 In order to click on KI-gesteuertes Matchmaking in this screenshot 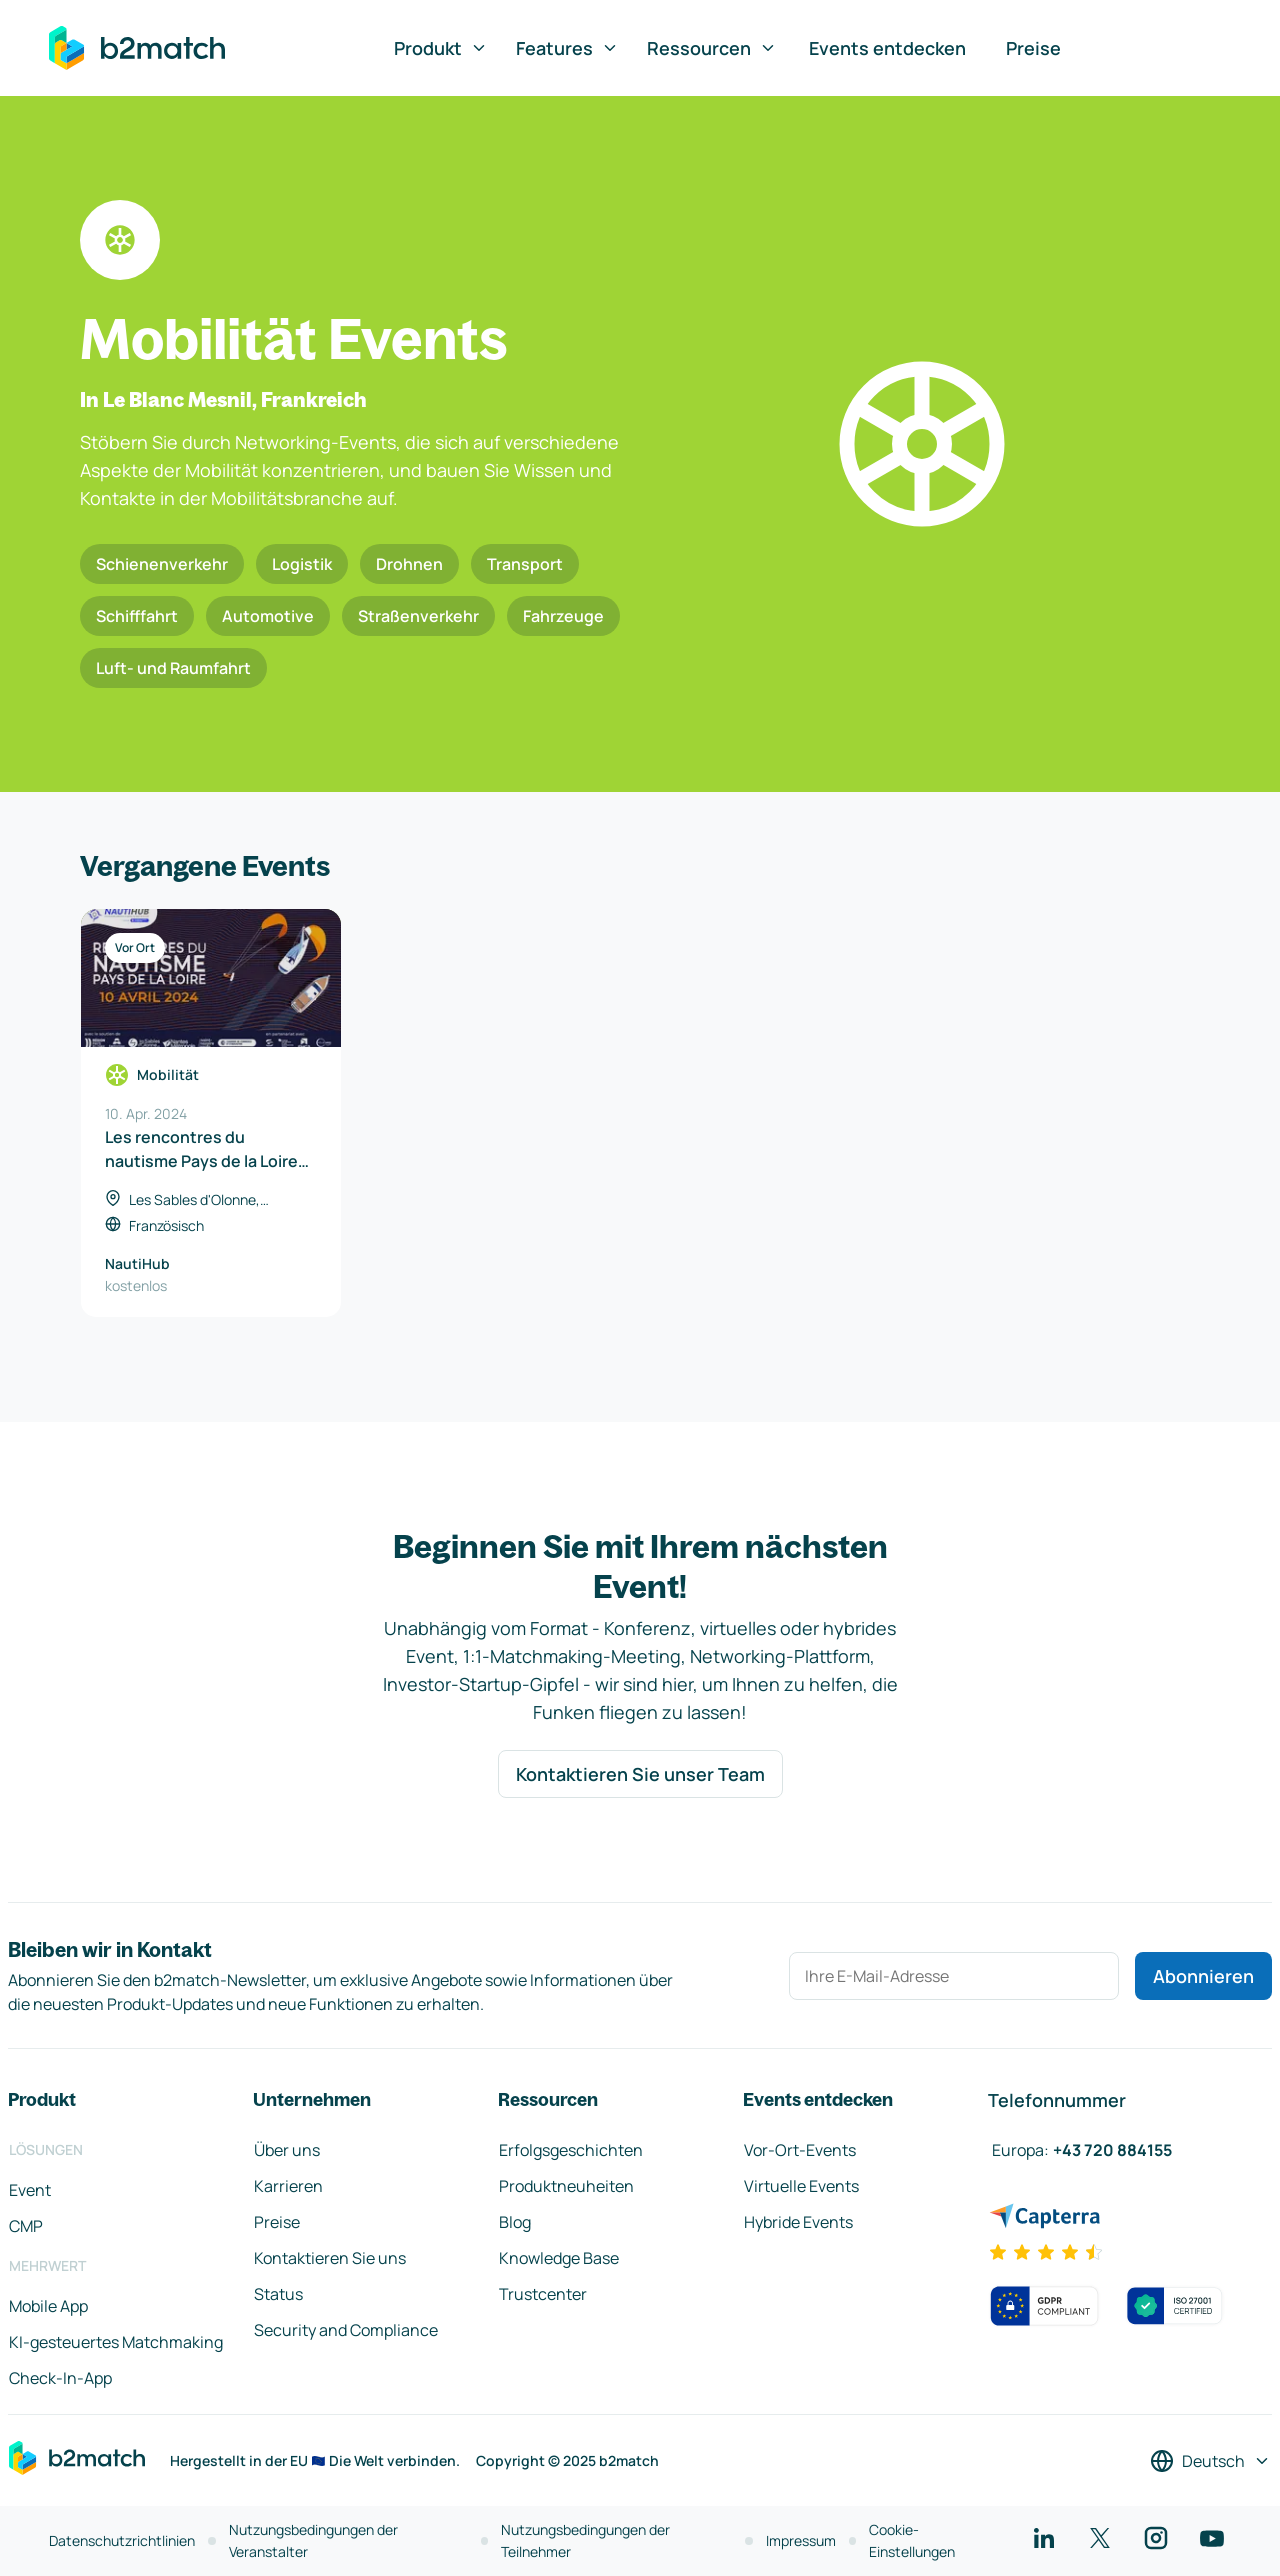, I will do `click(116, 2342)`.